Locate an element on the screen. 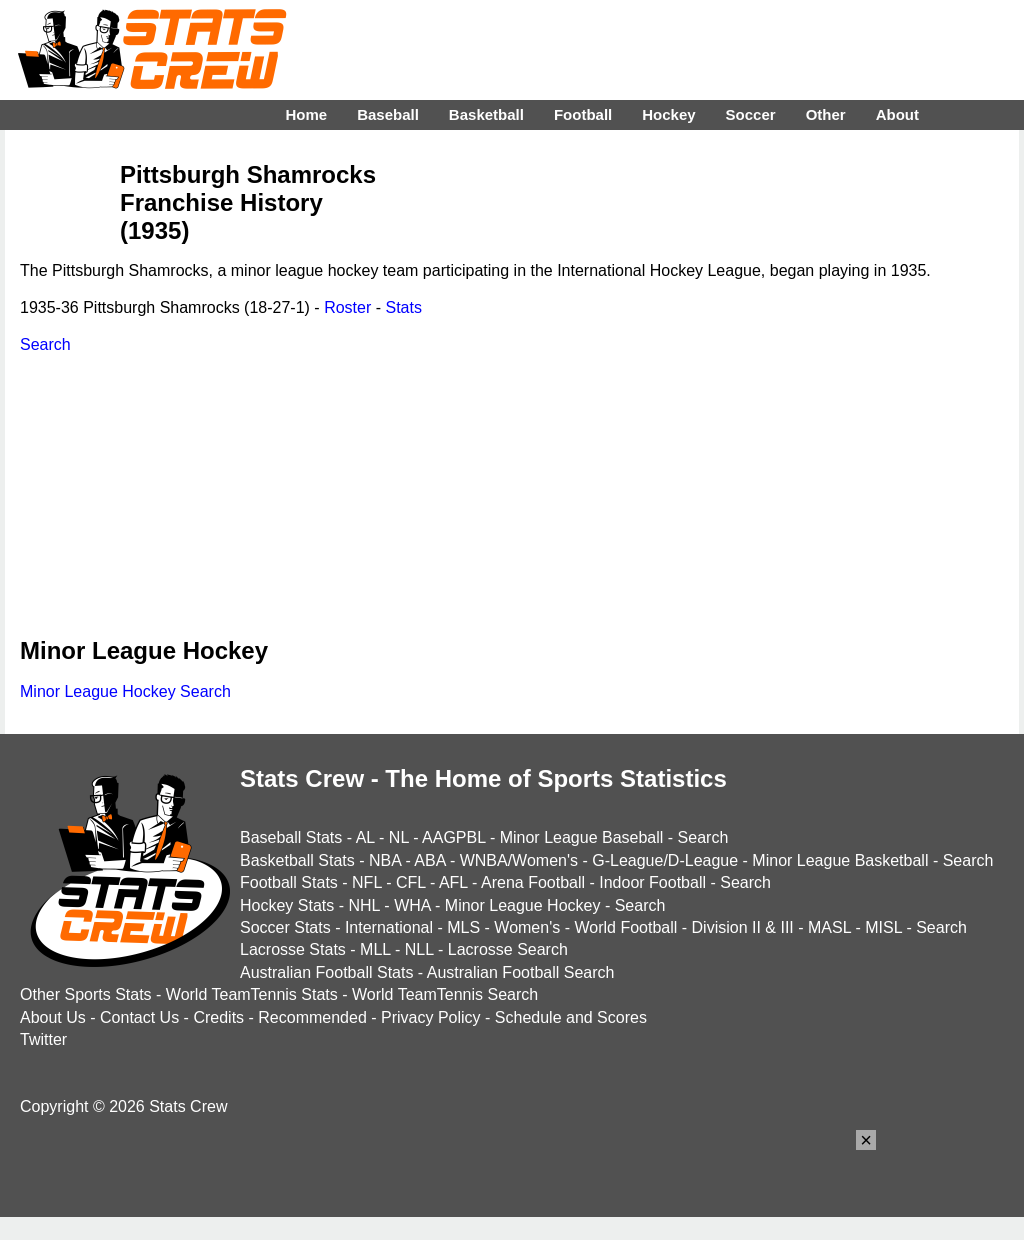 The height and width of the screenshot is (1240, 1024). WHA is located at coordinates (412, 905).